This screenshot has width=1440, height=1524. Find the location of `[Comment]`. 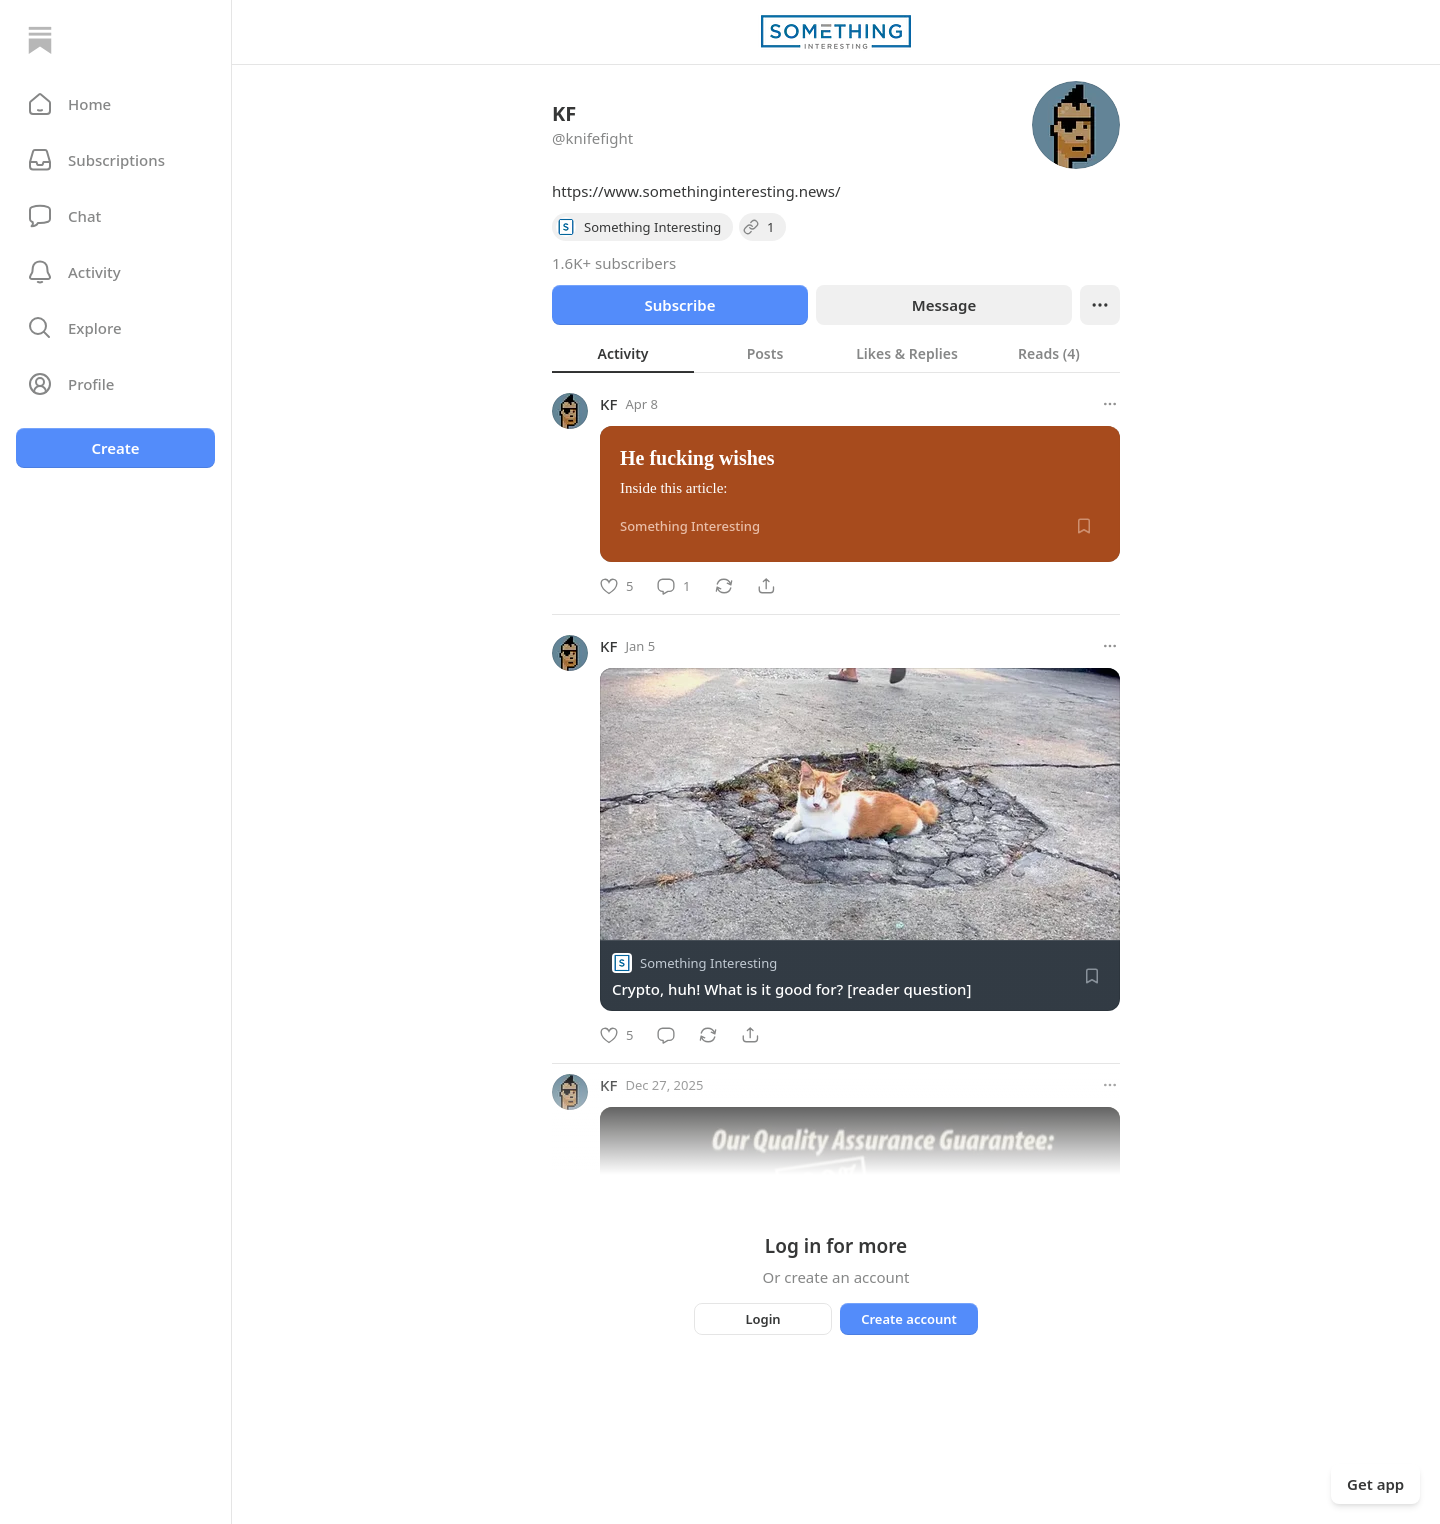

[Comment] is located at coordinates (673, 586).